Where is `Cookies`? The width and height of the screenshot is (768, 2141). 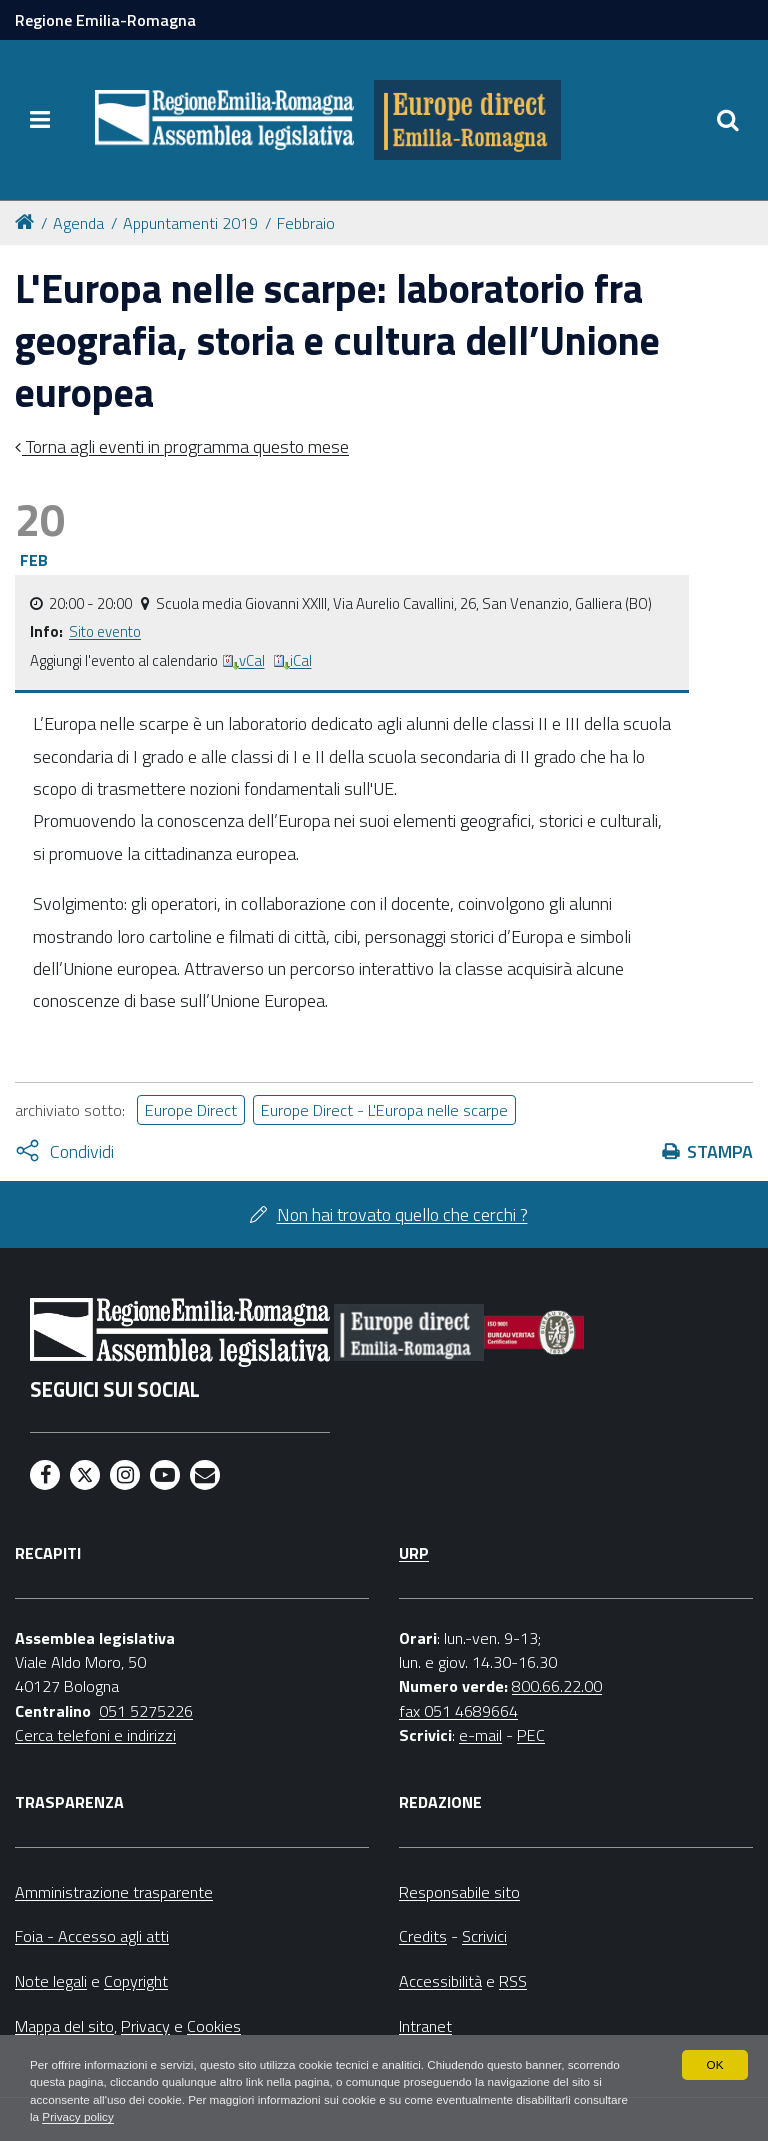 Cookies is located at coordinates (214, 2026).